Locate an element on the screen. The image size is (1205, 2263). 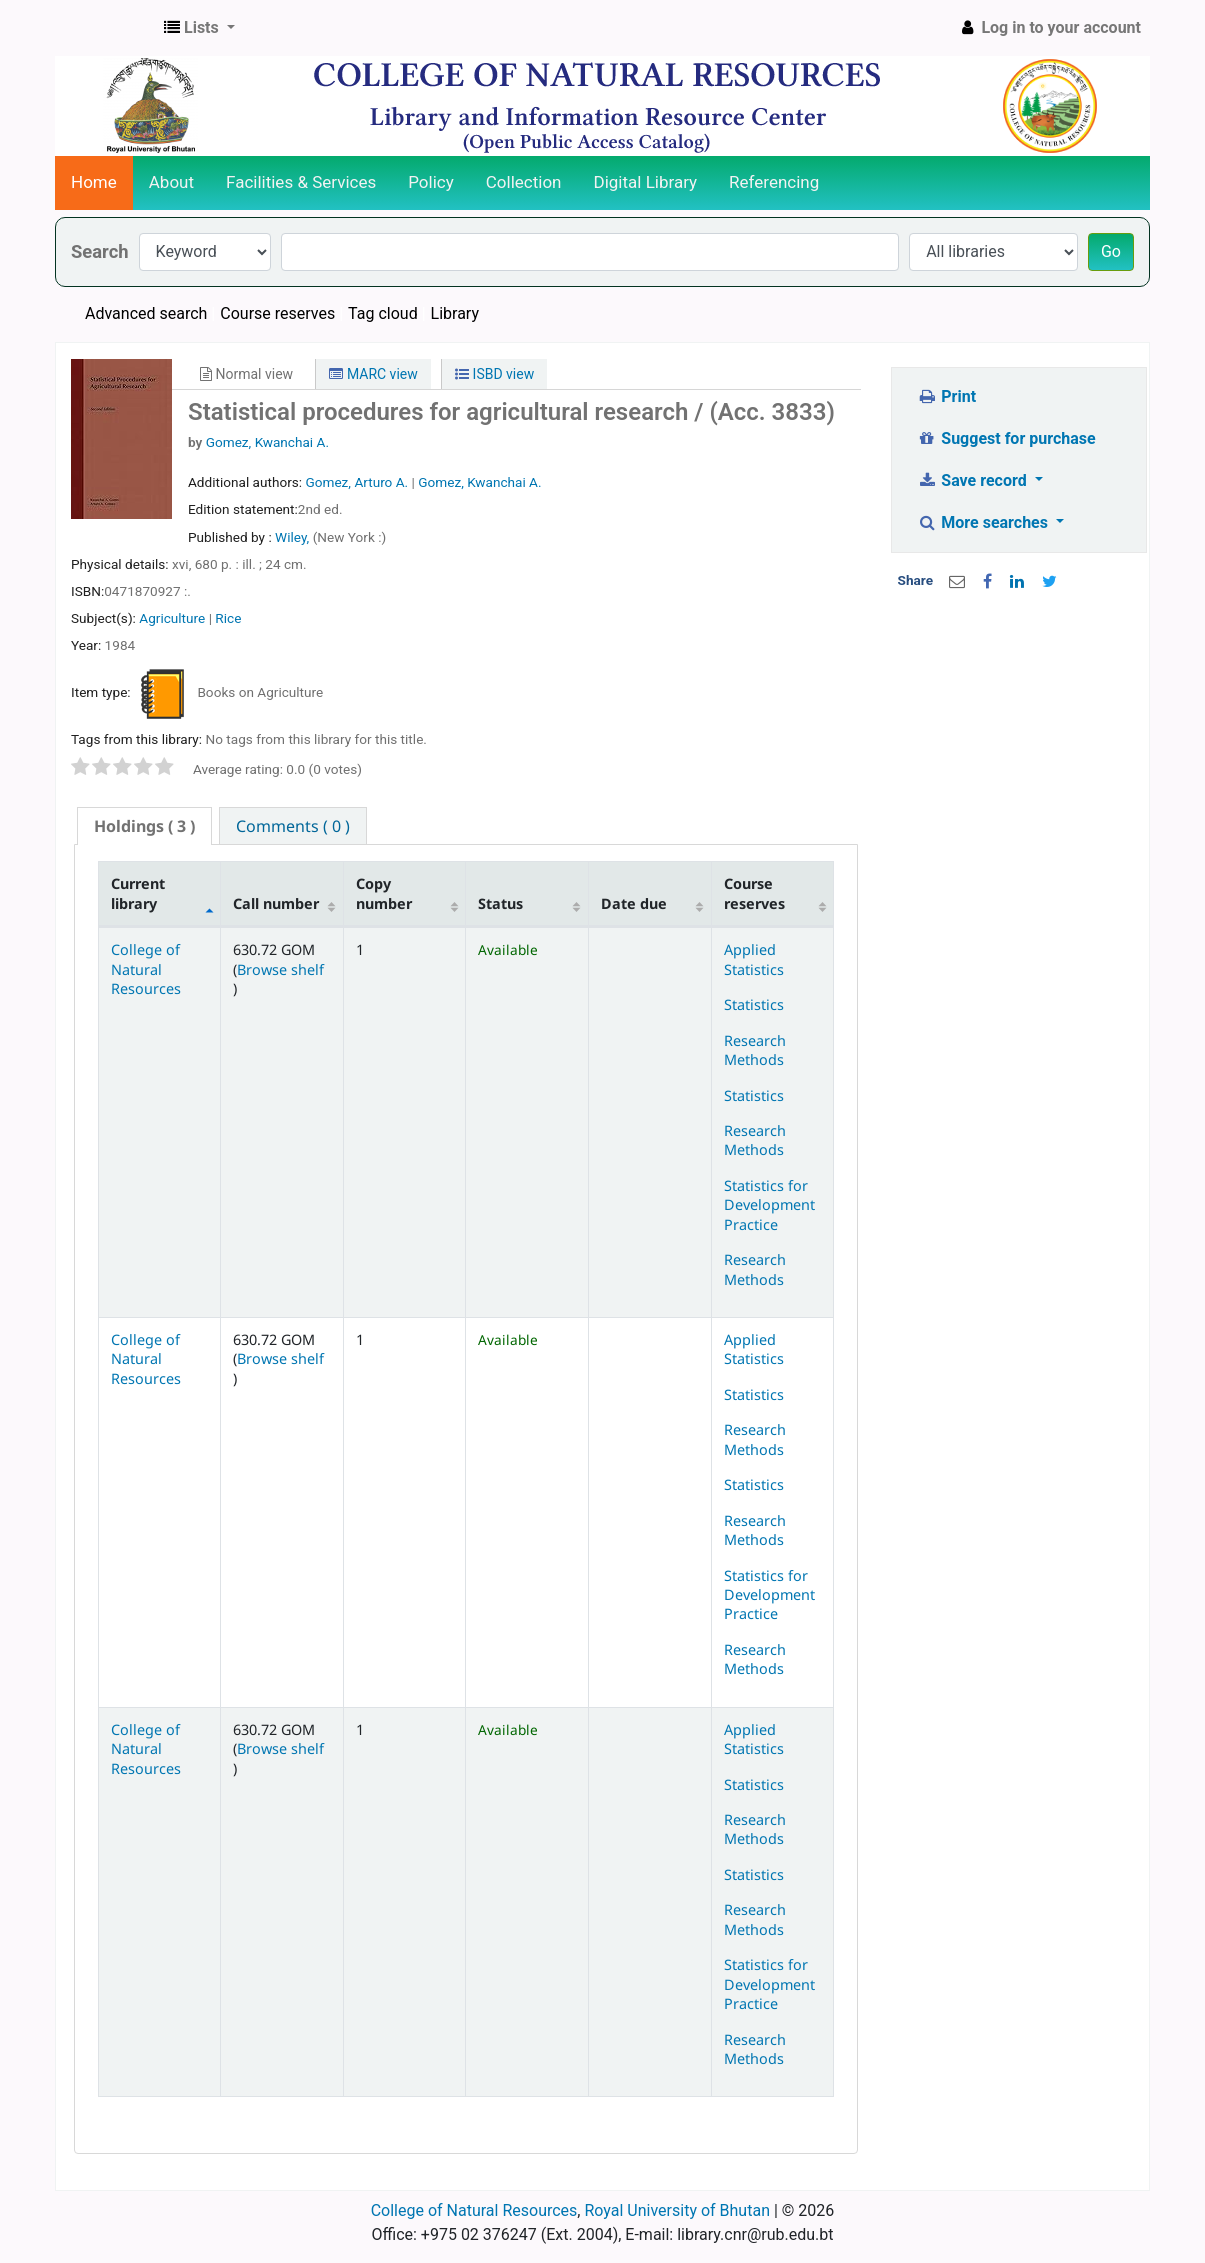
Tag cloud is located at coordinates (383, 313).